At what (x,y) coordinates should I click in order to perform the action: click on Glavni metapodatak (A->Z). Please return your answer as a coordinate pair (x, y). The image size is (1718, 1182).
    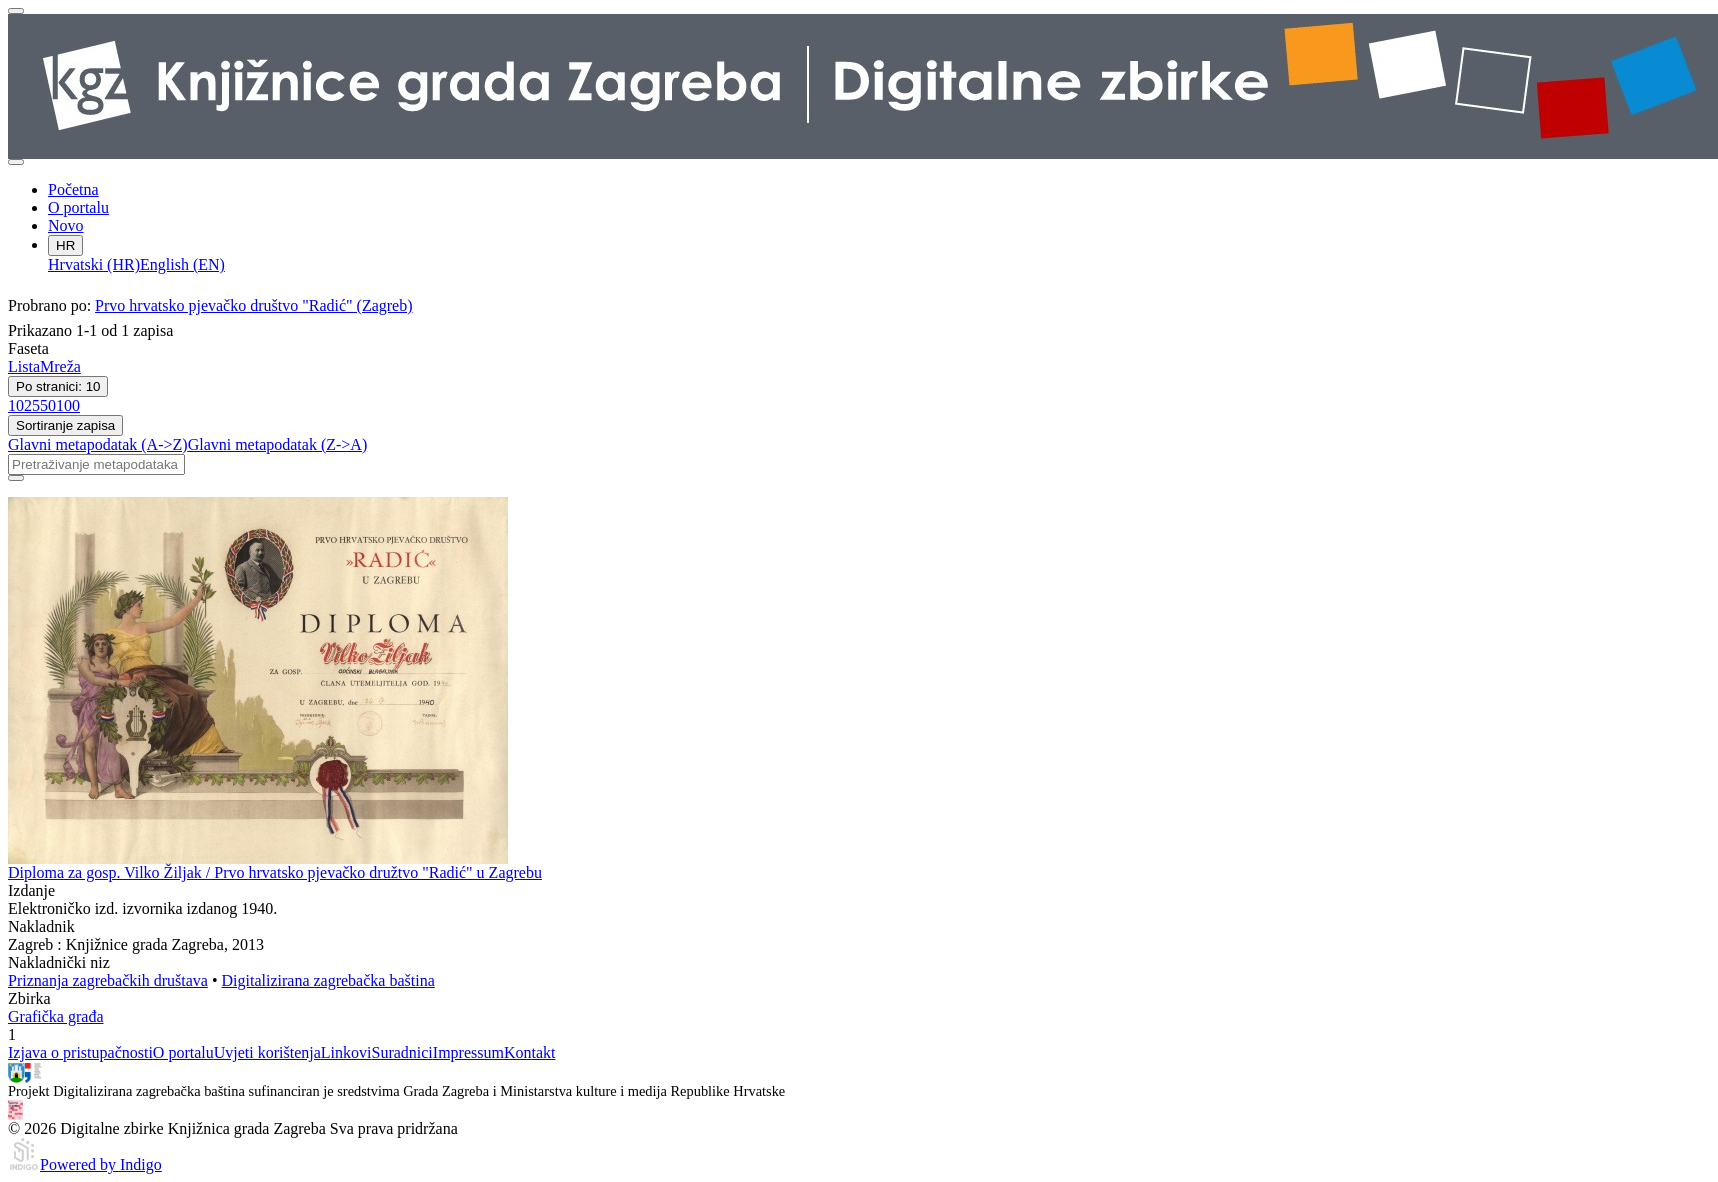
    Looking at the image, I should click on (98, 444).